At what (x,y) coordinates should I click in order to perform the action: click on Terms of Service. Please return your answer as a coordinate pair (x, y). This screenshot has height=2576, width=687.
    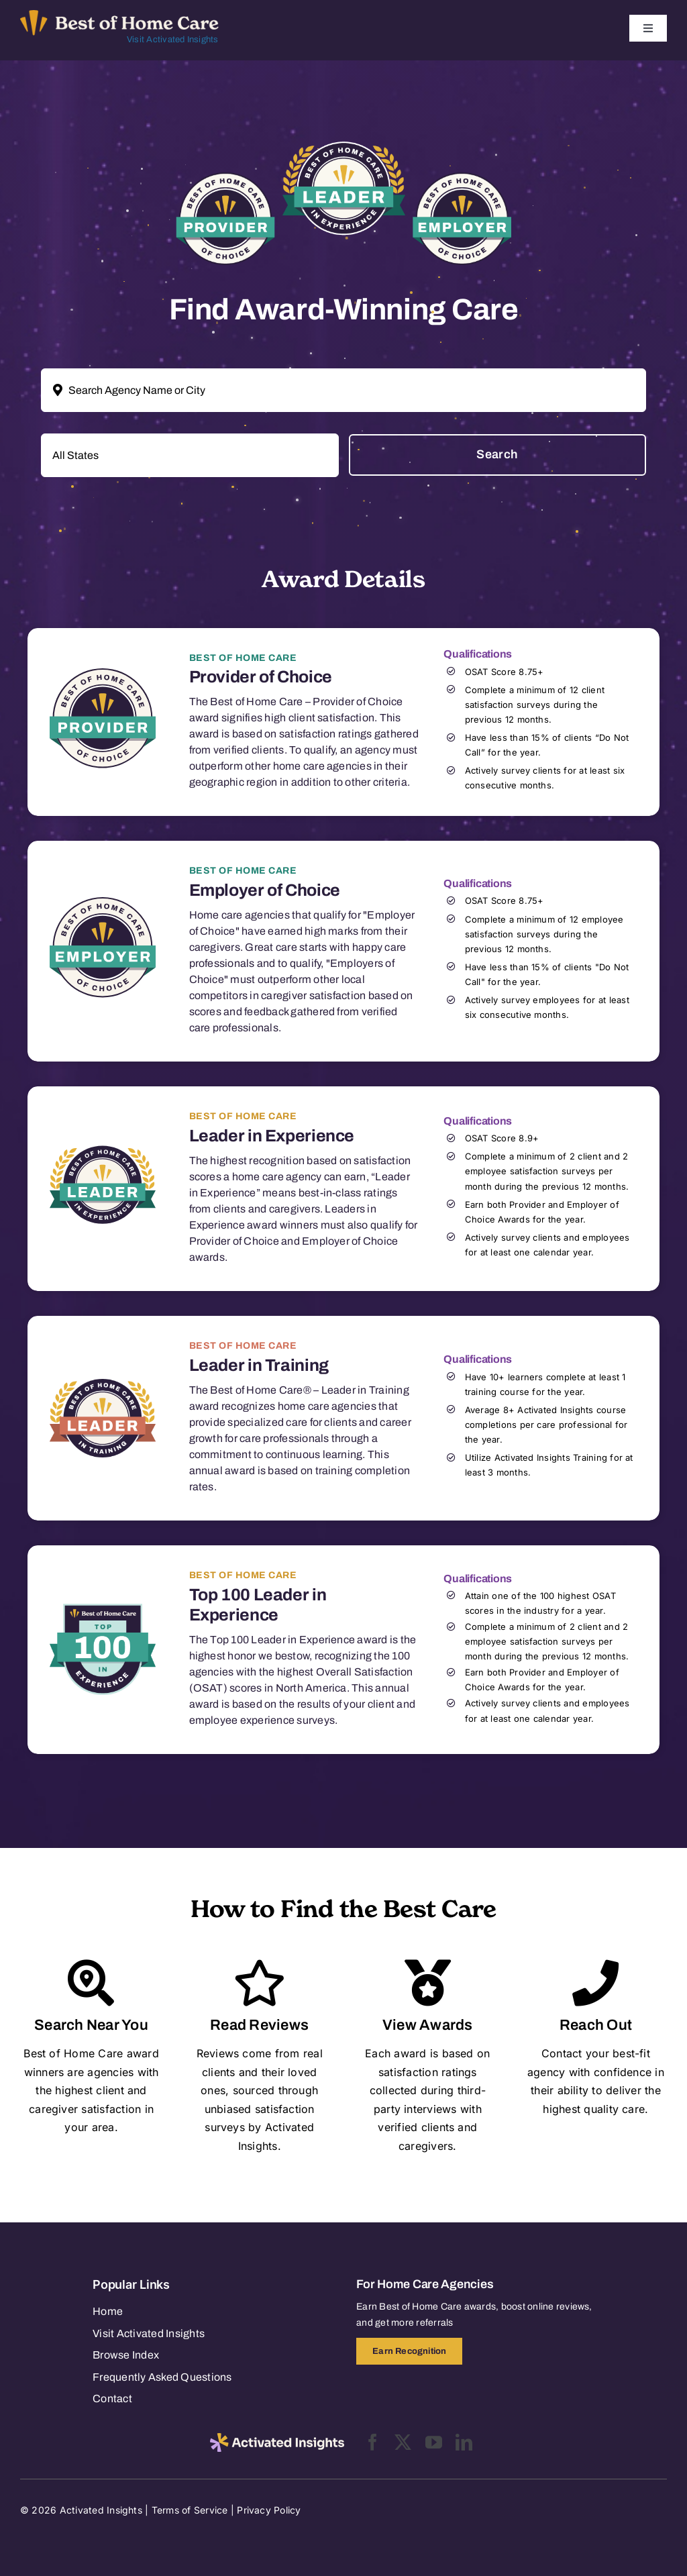
    Looking at the image, I should click on (190, 2510).